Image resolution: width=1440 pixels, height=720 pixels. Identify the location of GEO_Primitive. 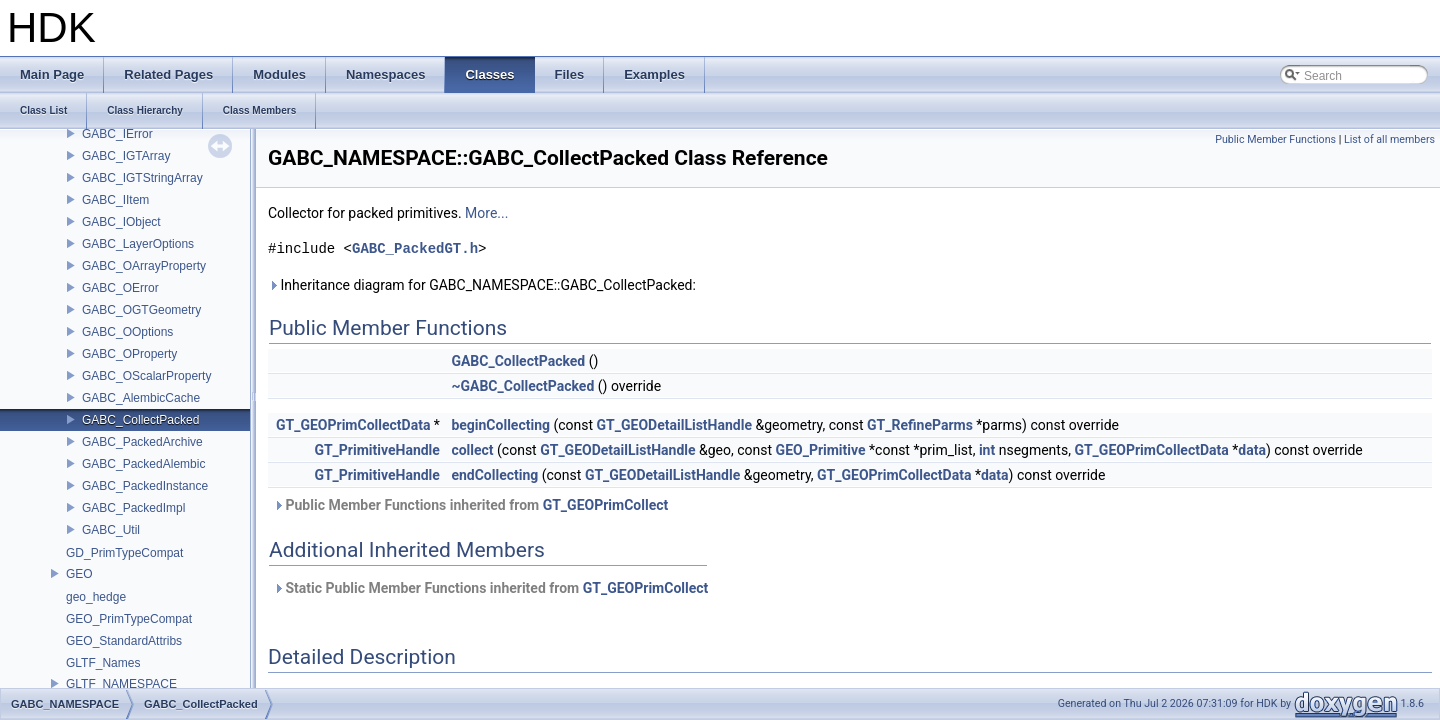
(821, 450).